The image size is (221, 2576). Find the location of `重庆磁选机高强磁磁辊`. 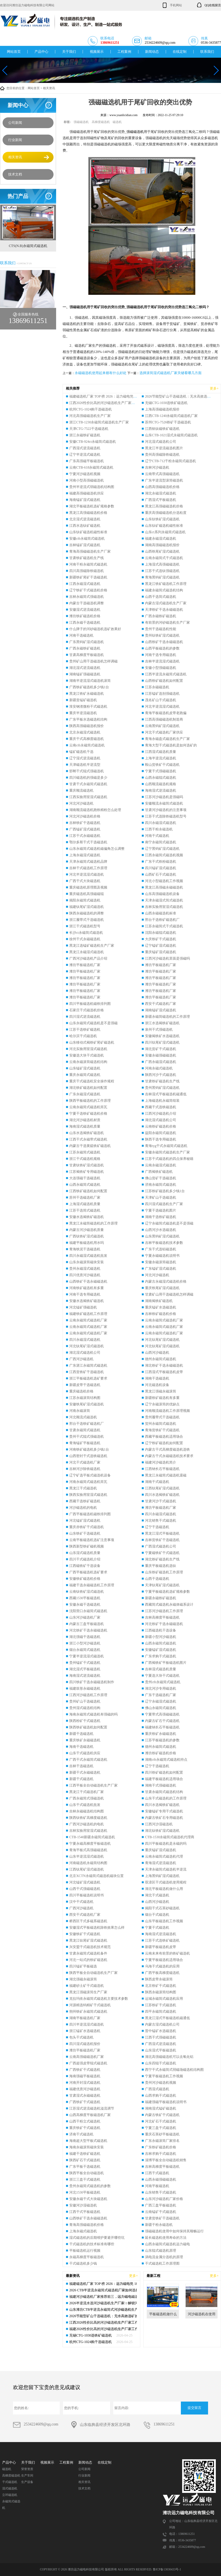

重庆磁选机高强磁磁辊 is located at coordinates (86, 894).